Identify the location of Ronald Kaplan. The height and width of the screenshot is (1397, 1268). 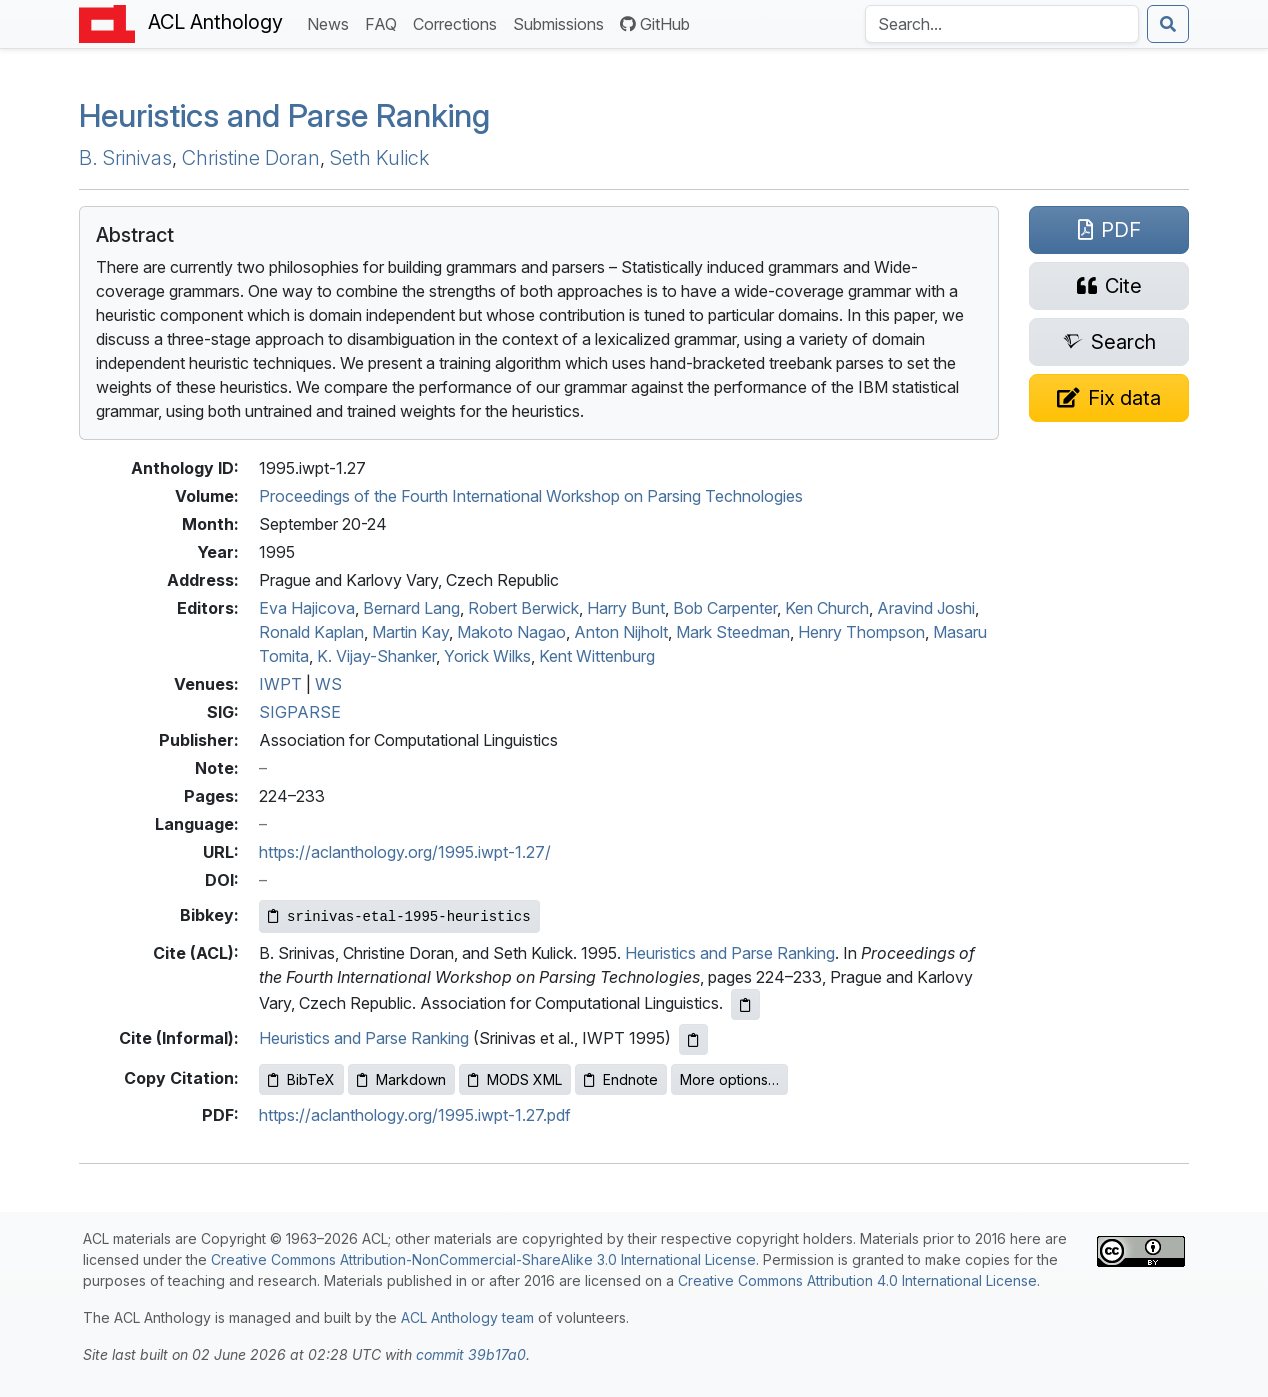
(311, 632).